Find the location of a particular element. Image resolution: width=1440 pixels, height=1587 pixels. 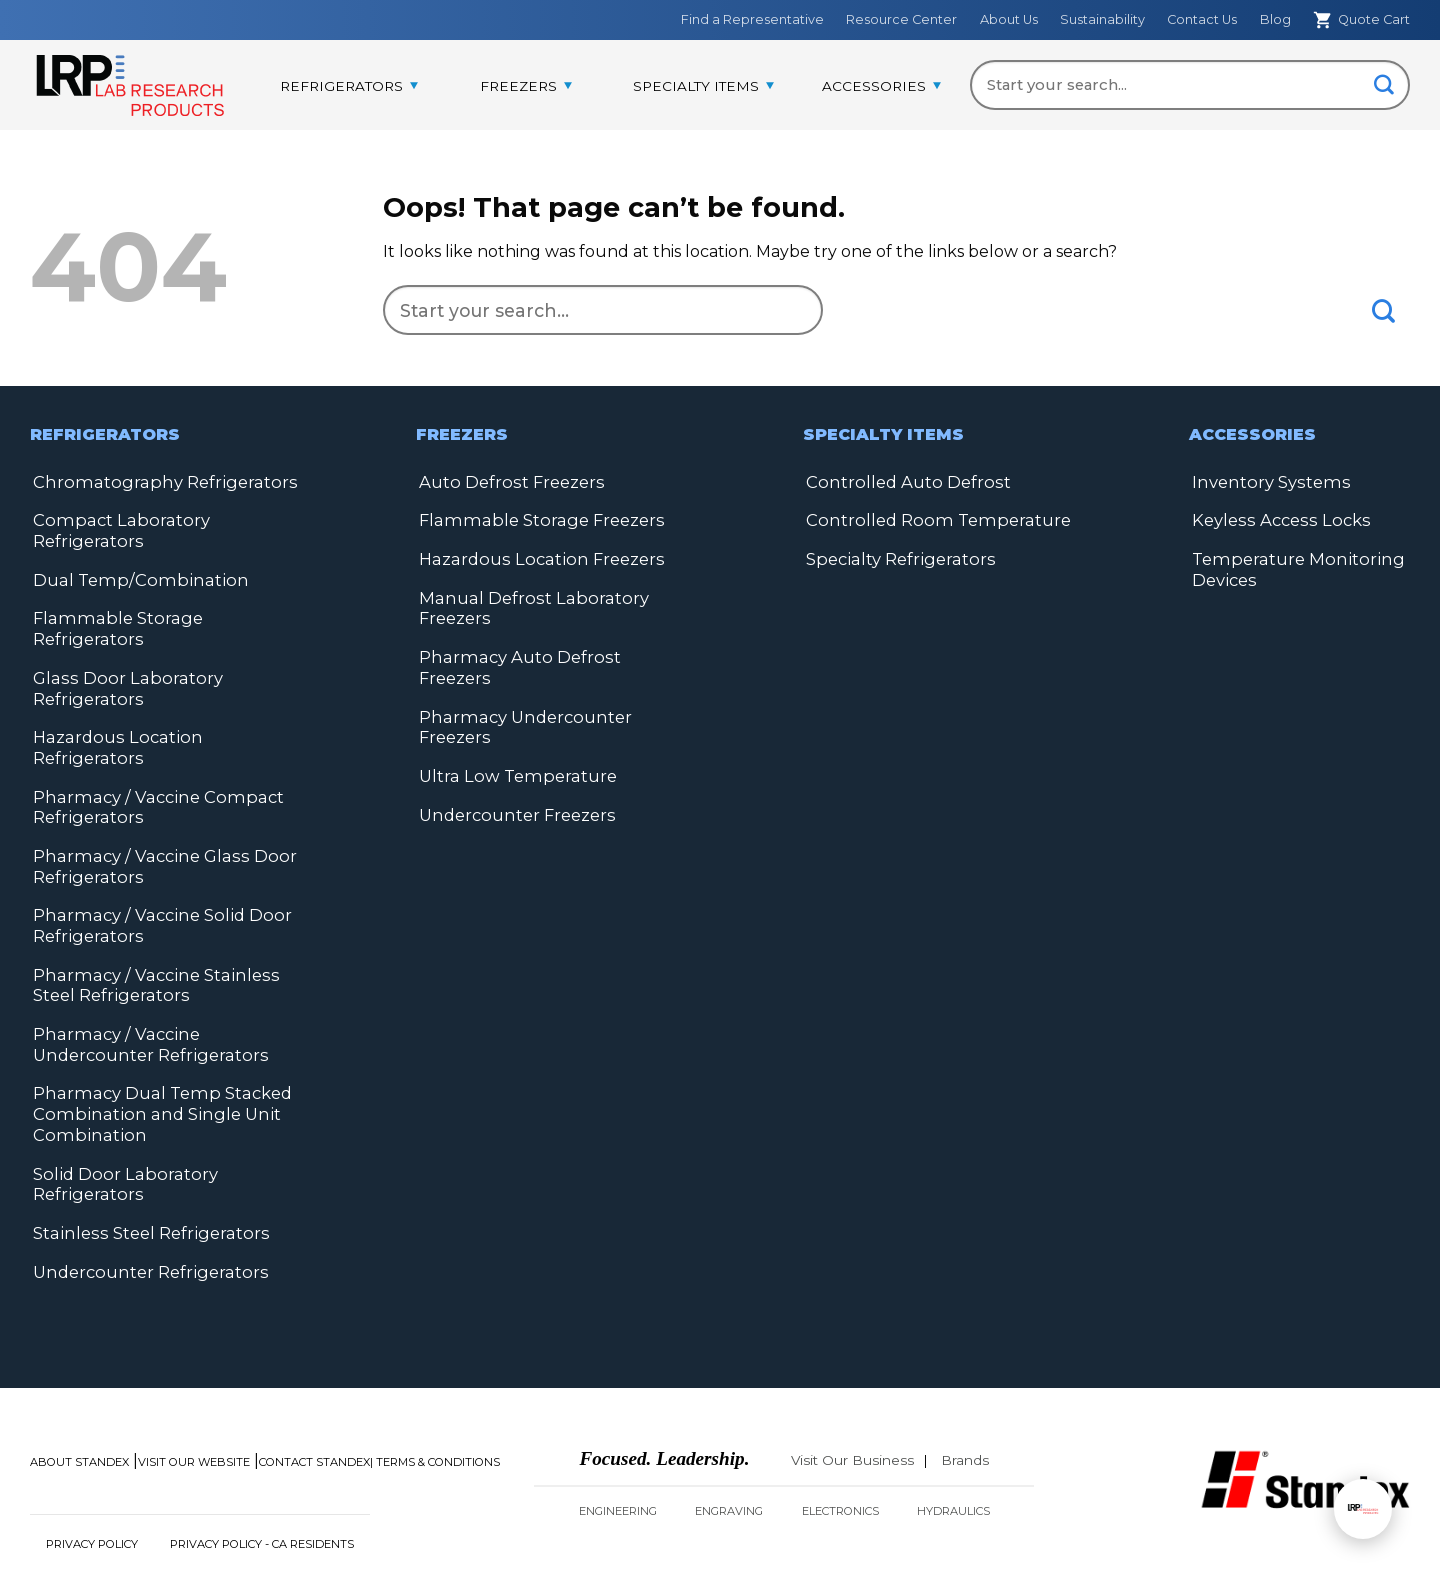

Compact Laboratory Refrigerators is located at coordinates (115, 529).